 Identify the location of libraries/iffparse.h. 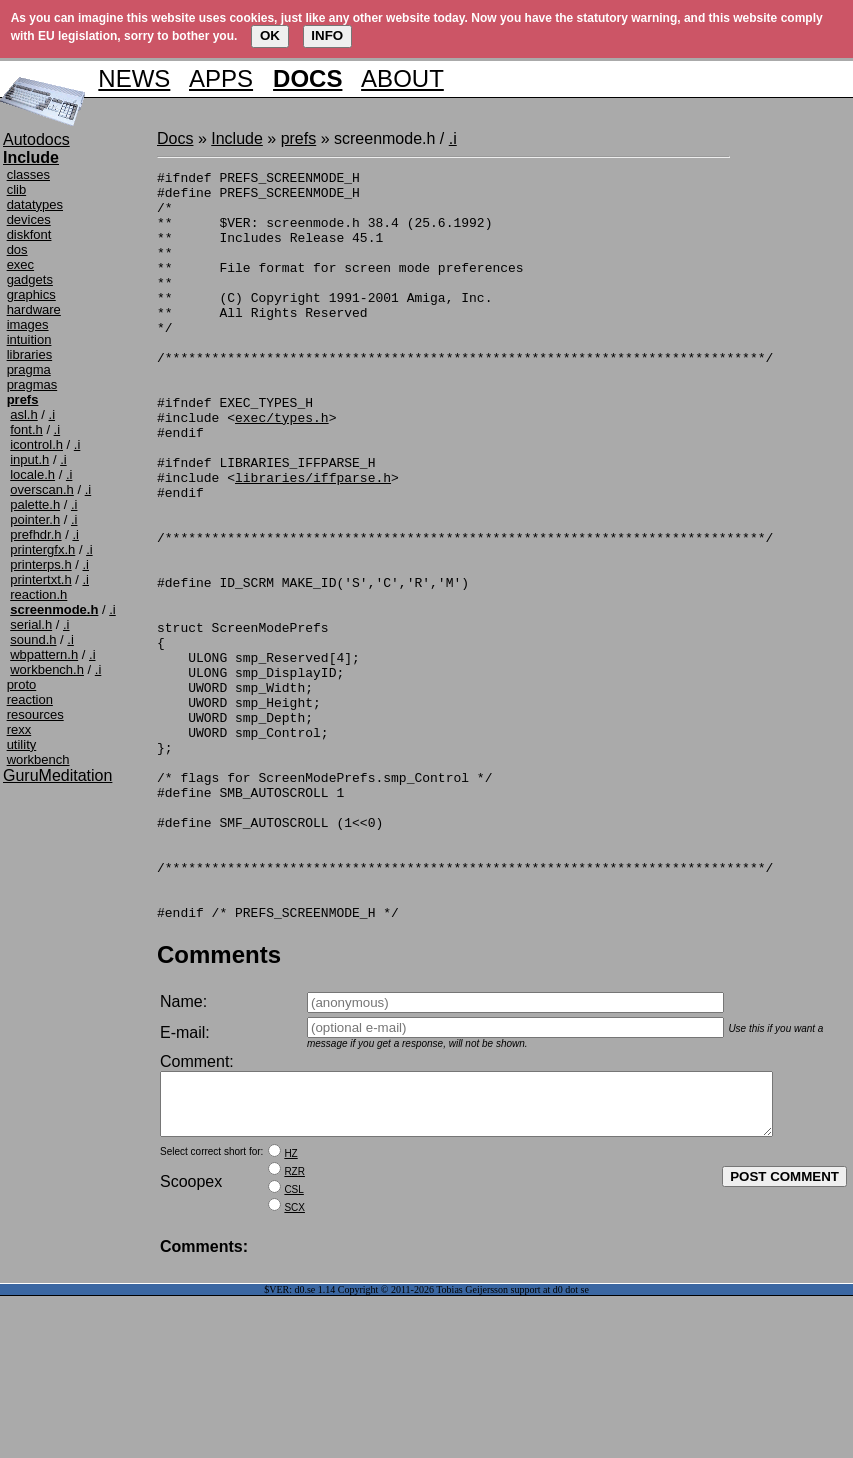
(313, 540).